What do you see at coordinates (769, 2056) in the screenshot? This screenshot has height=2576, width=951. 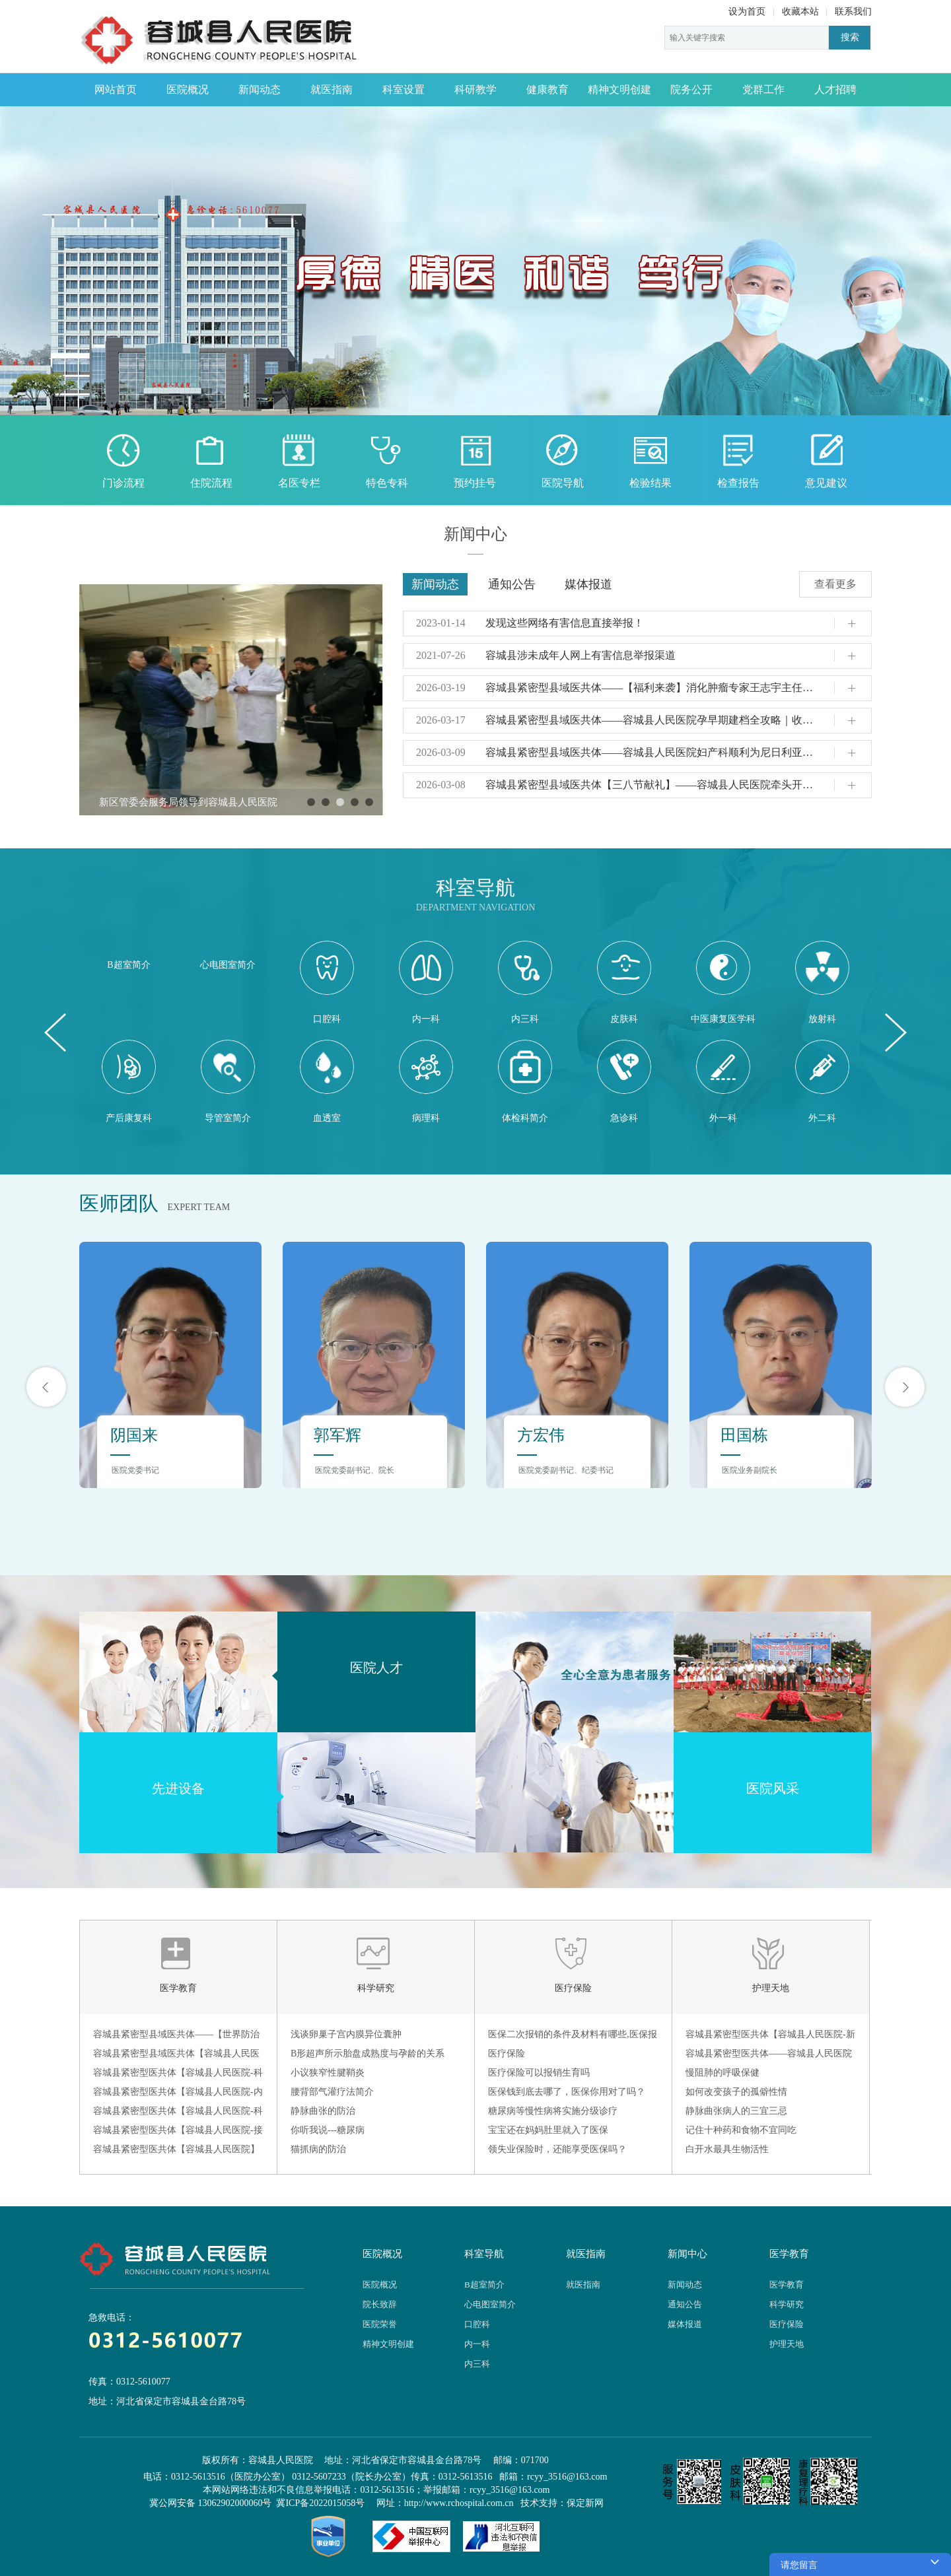 I see `容城县紧密型医共体——容城县人民医院护理部开展品管圈汇报成果比赛` at bounding box center [769, 2056].